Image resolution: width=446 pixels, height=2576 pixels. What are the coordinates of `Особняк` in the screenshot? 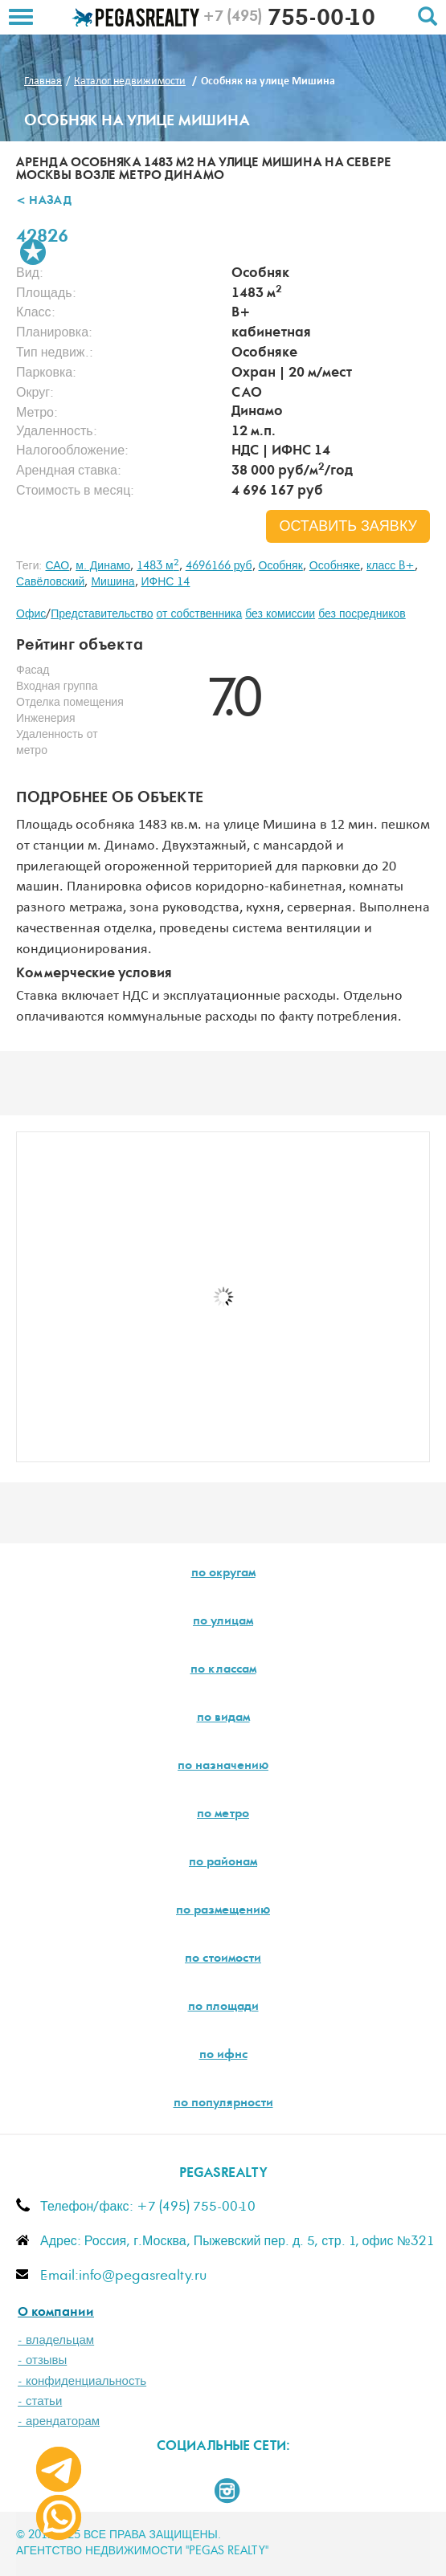 It's located at (281, 566).